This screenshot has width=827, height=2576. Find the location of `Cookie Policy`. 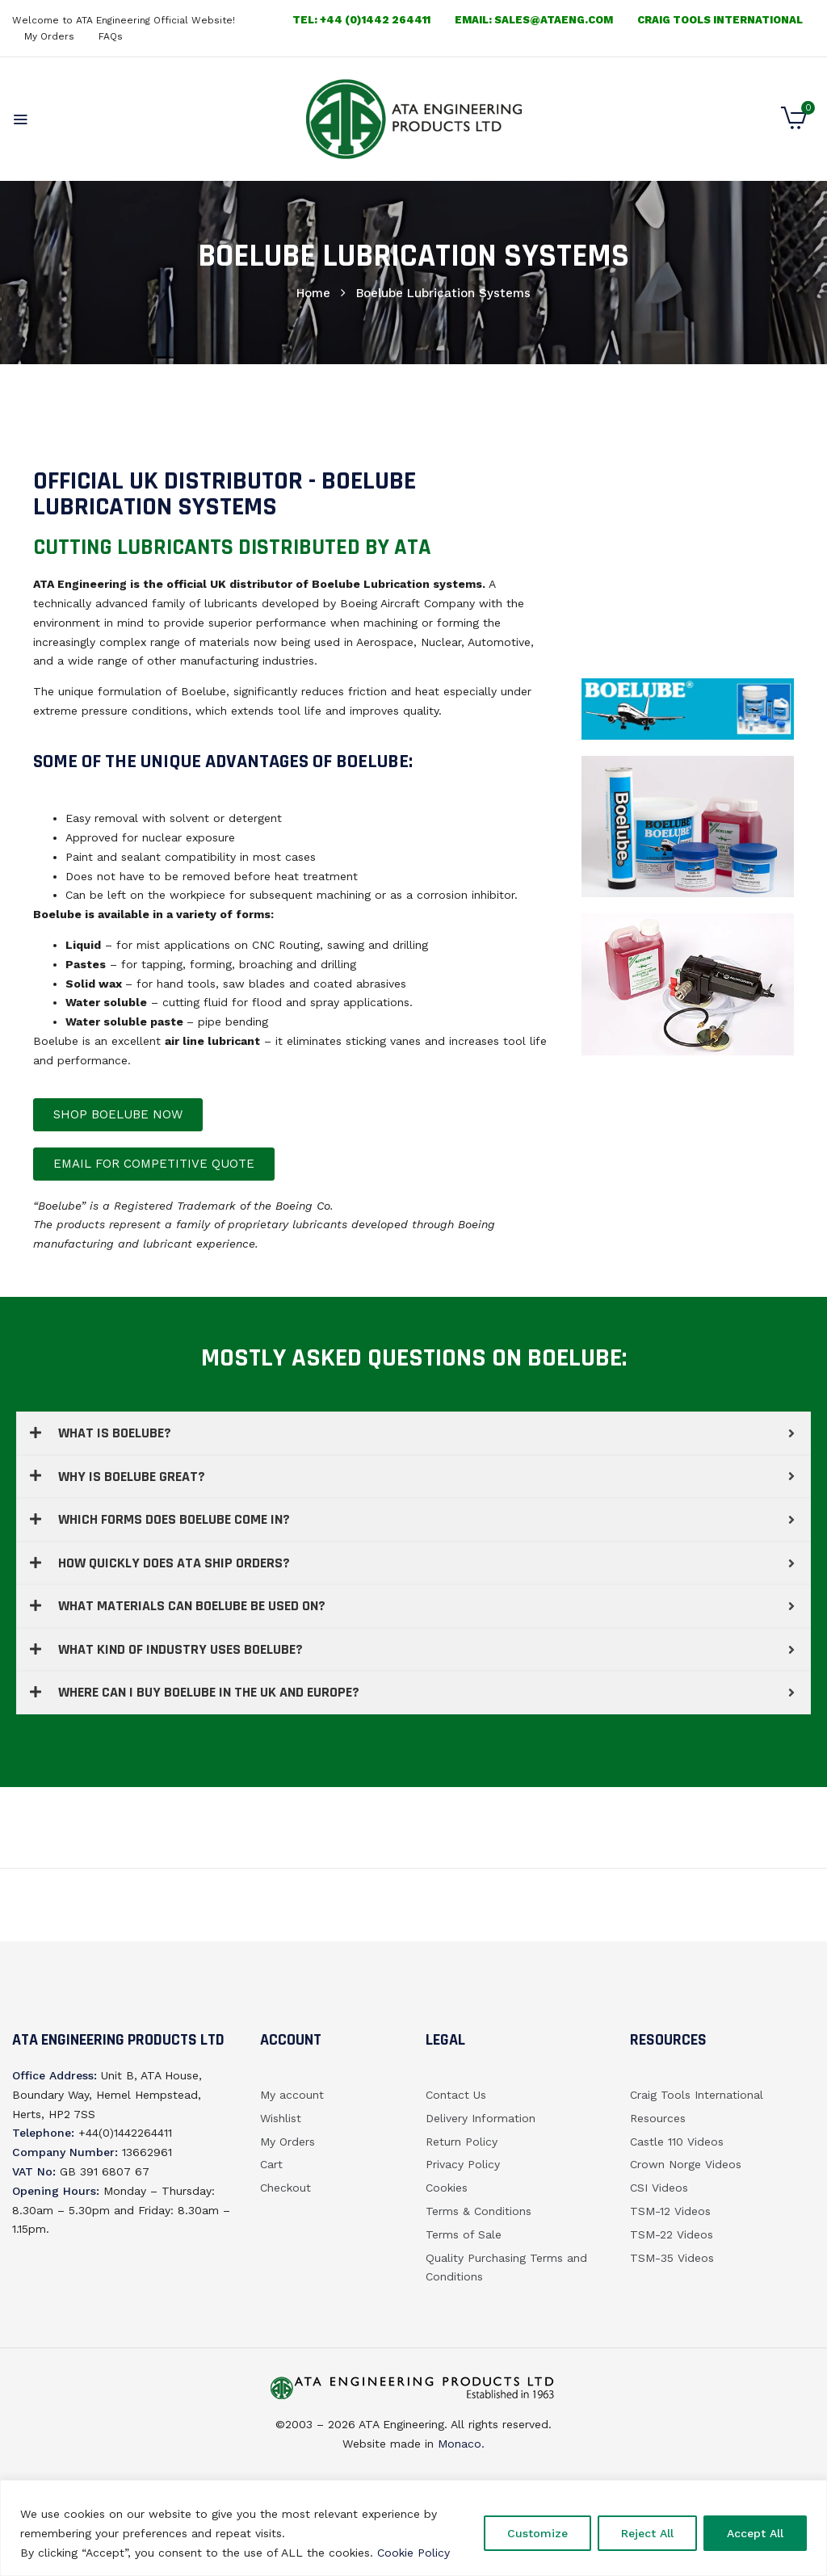

Cookie Policy is located at coordinates (413, 2552).